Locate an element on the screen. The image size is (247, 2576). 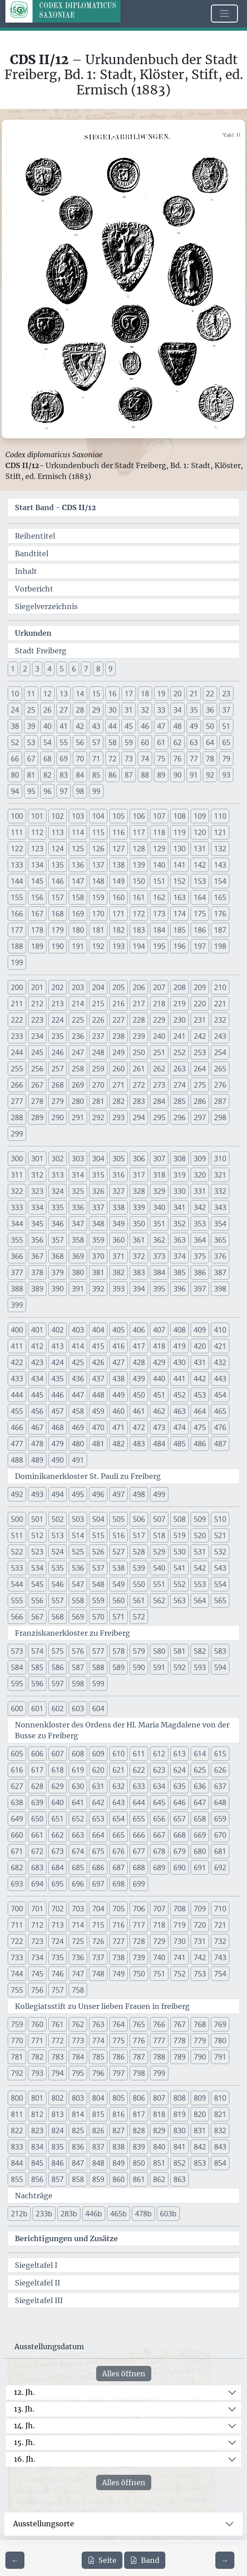
443 [button] is located at coordinates (220, 1379).